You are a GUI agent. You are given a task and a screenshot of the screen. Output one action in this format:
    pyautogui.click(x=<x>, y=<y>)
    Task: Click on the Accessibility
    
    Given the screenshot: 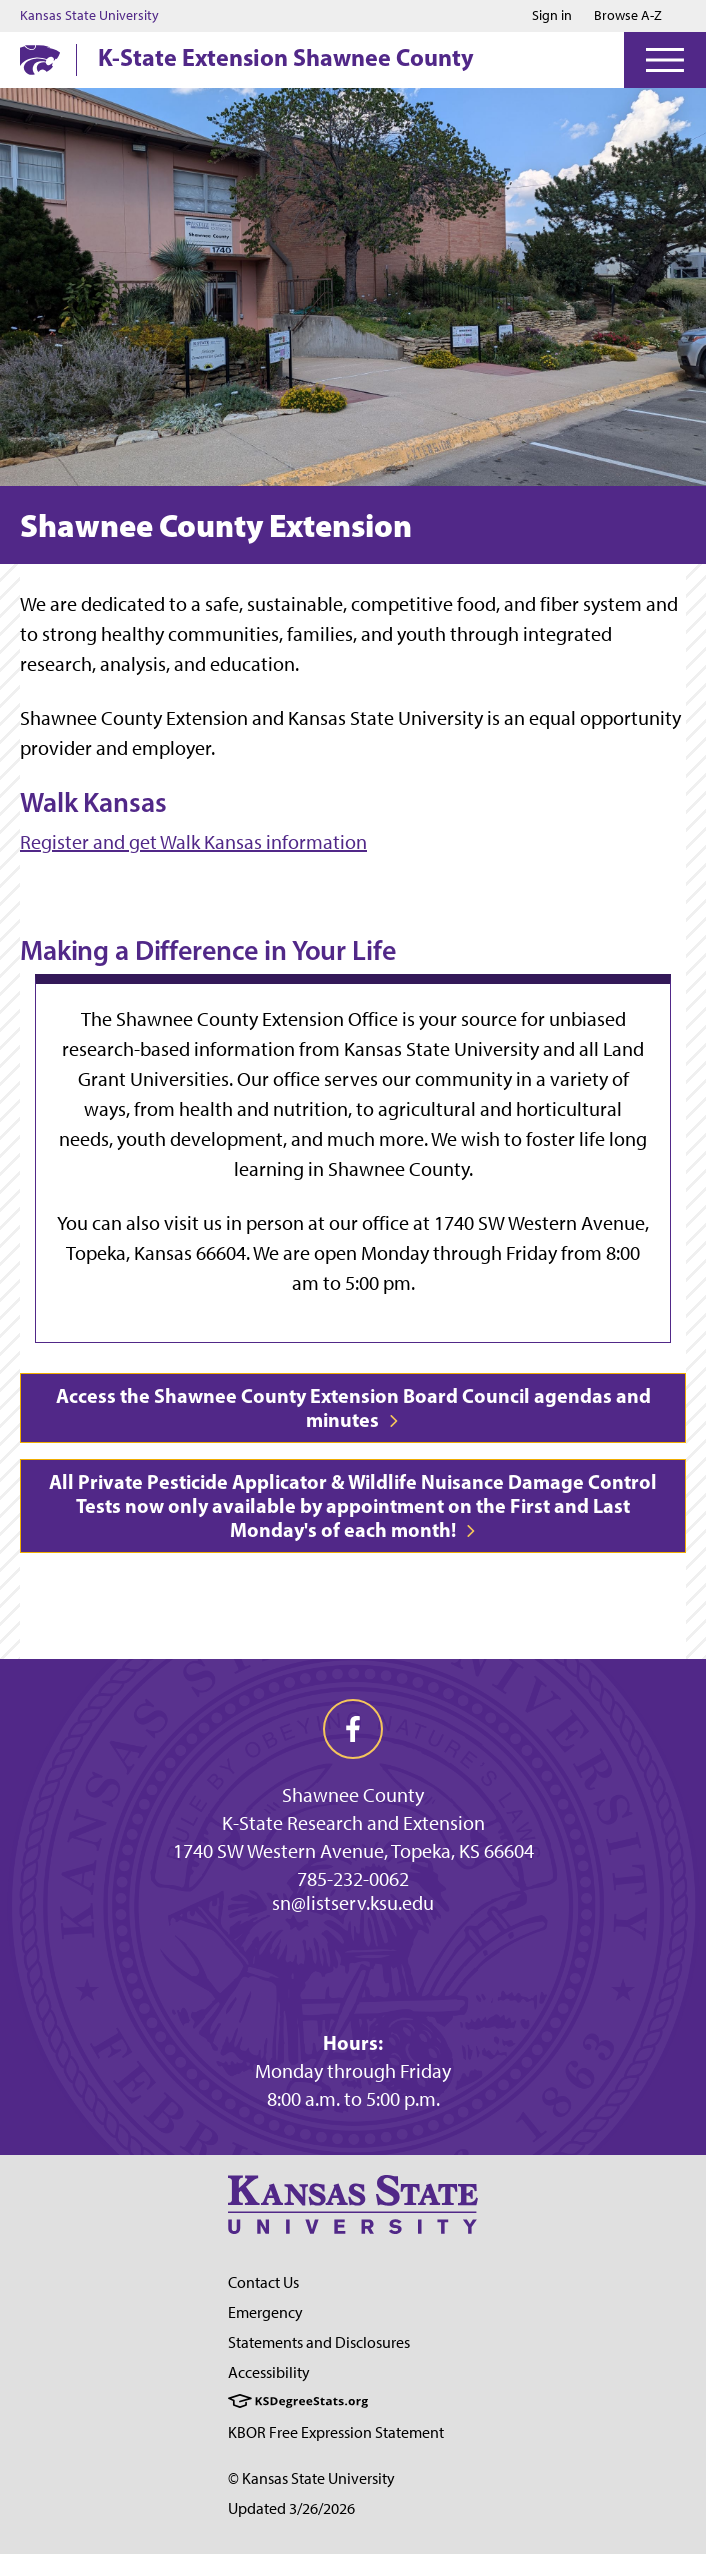 What is the action you would take?
    pyautogui.click(x=269, y=2372)
    